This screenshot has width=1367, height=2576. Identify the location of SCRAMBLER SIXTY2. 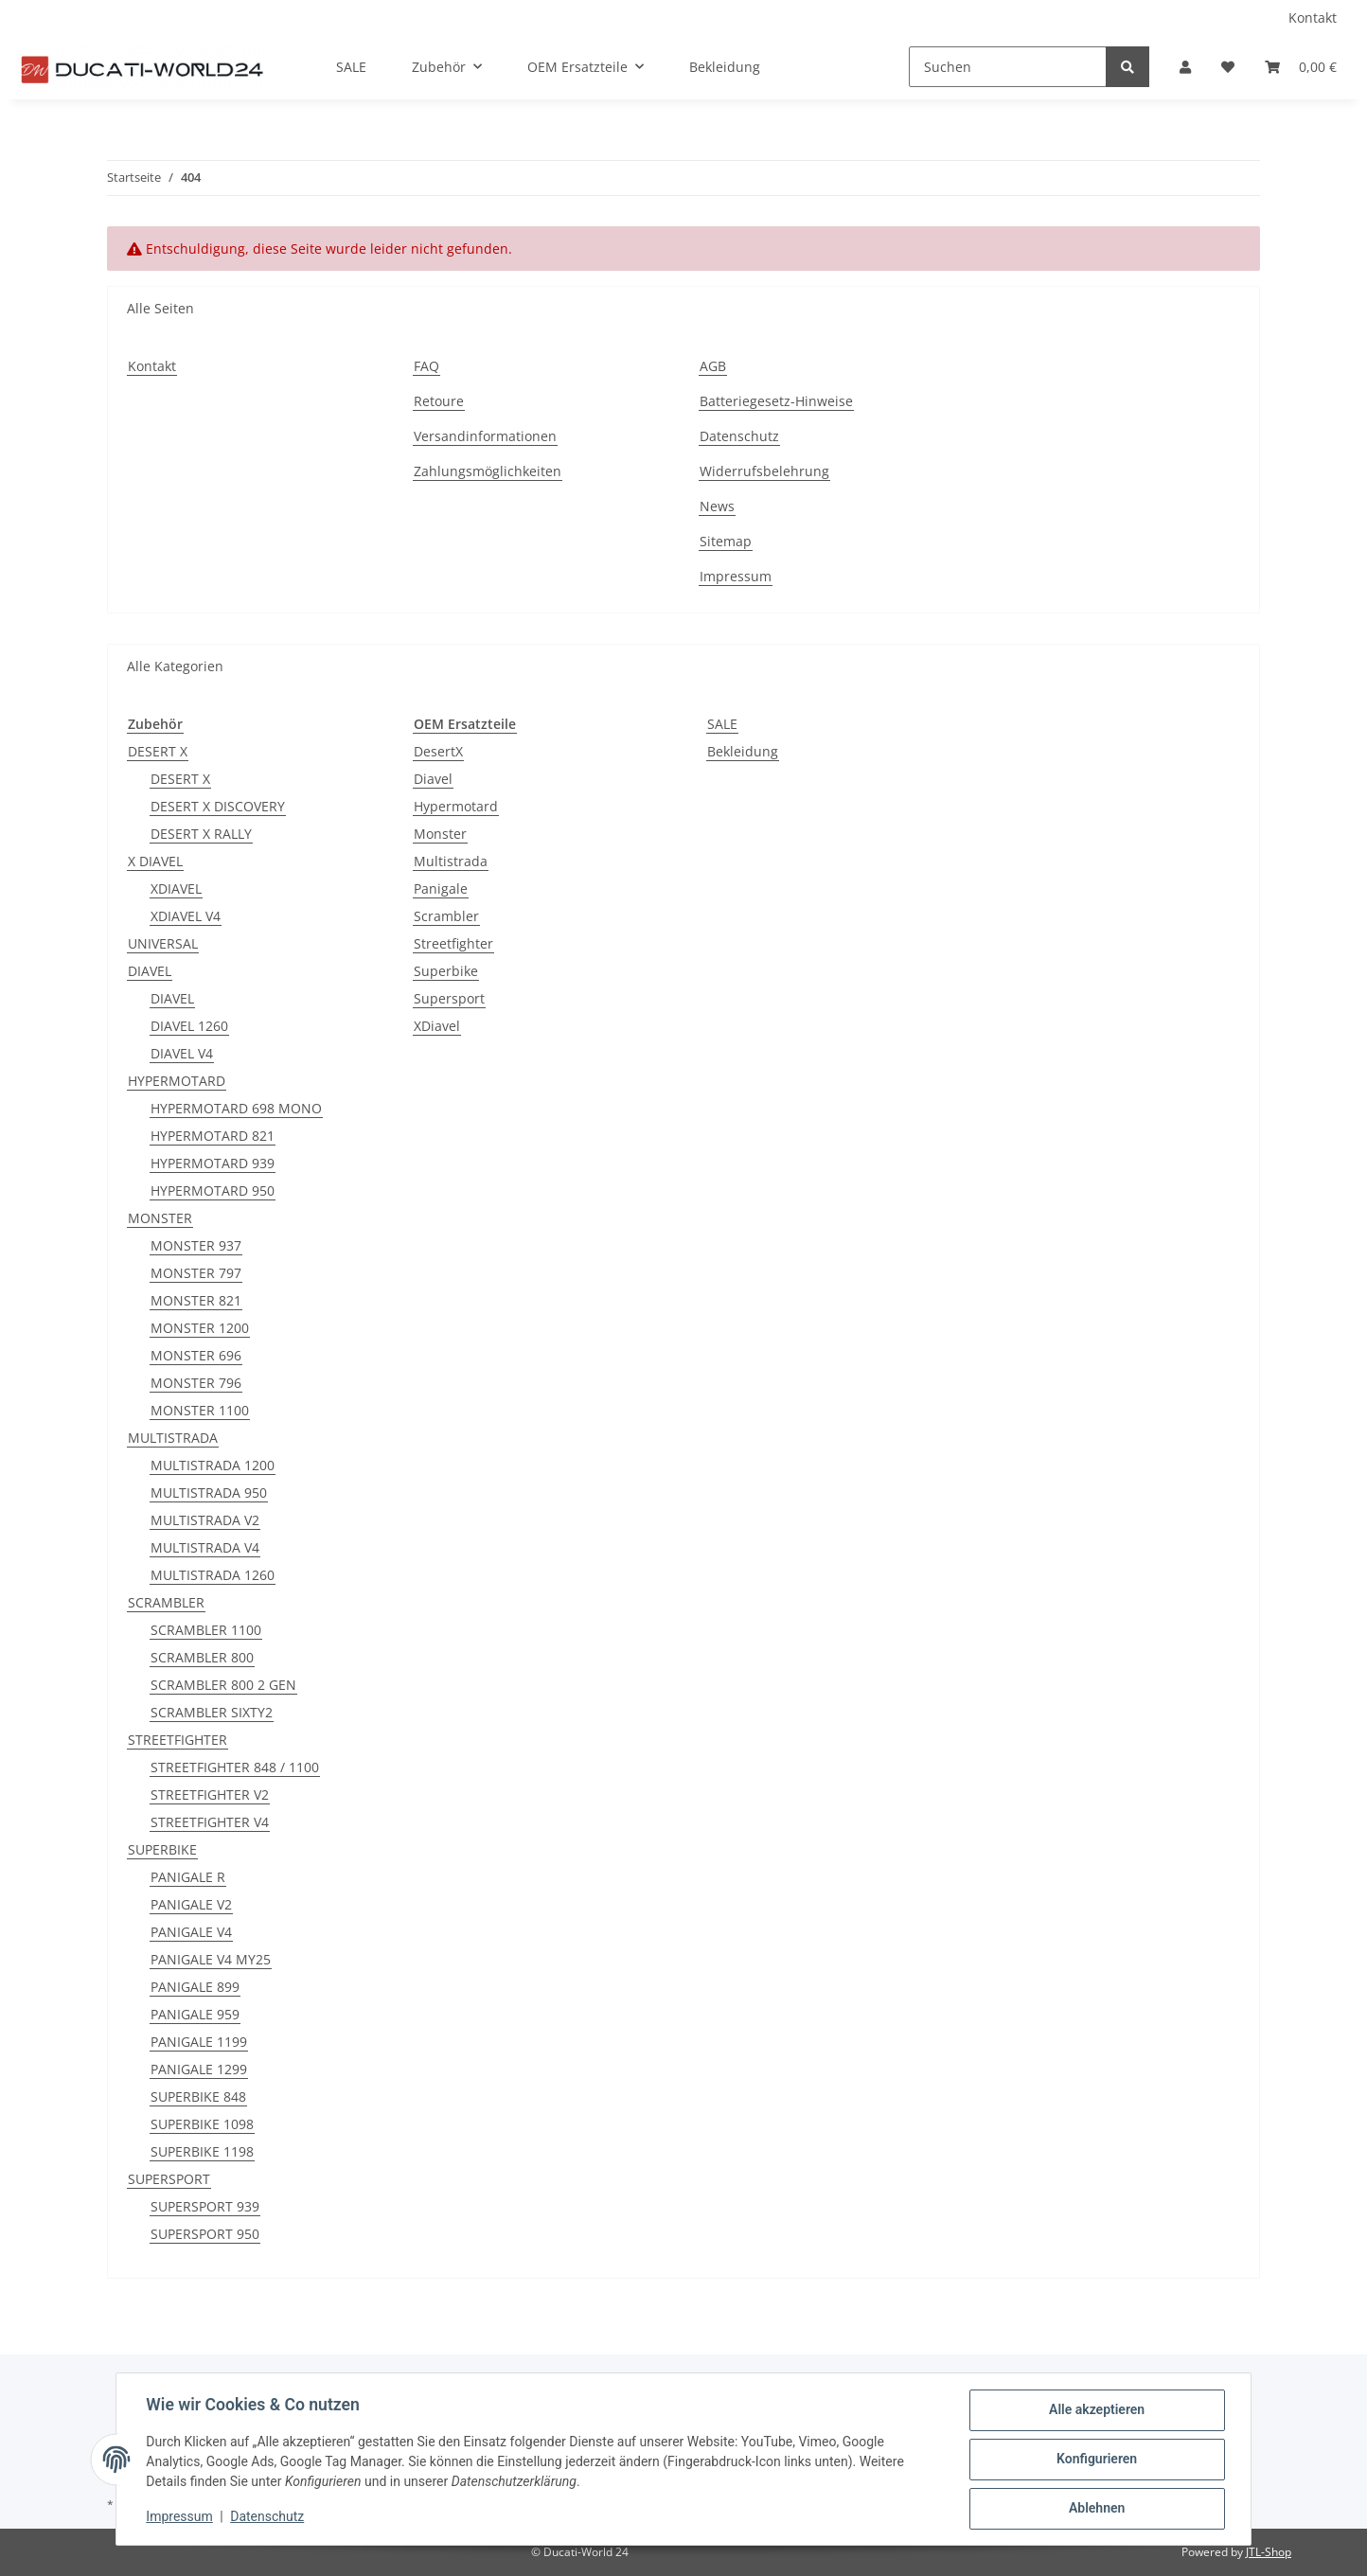
(212, 1712).